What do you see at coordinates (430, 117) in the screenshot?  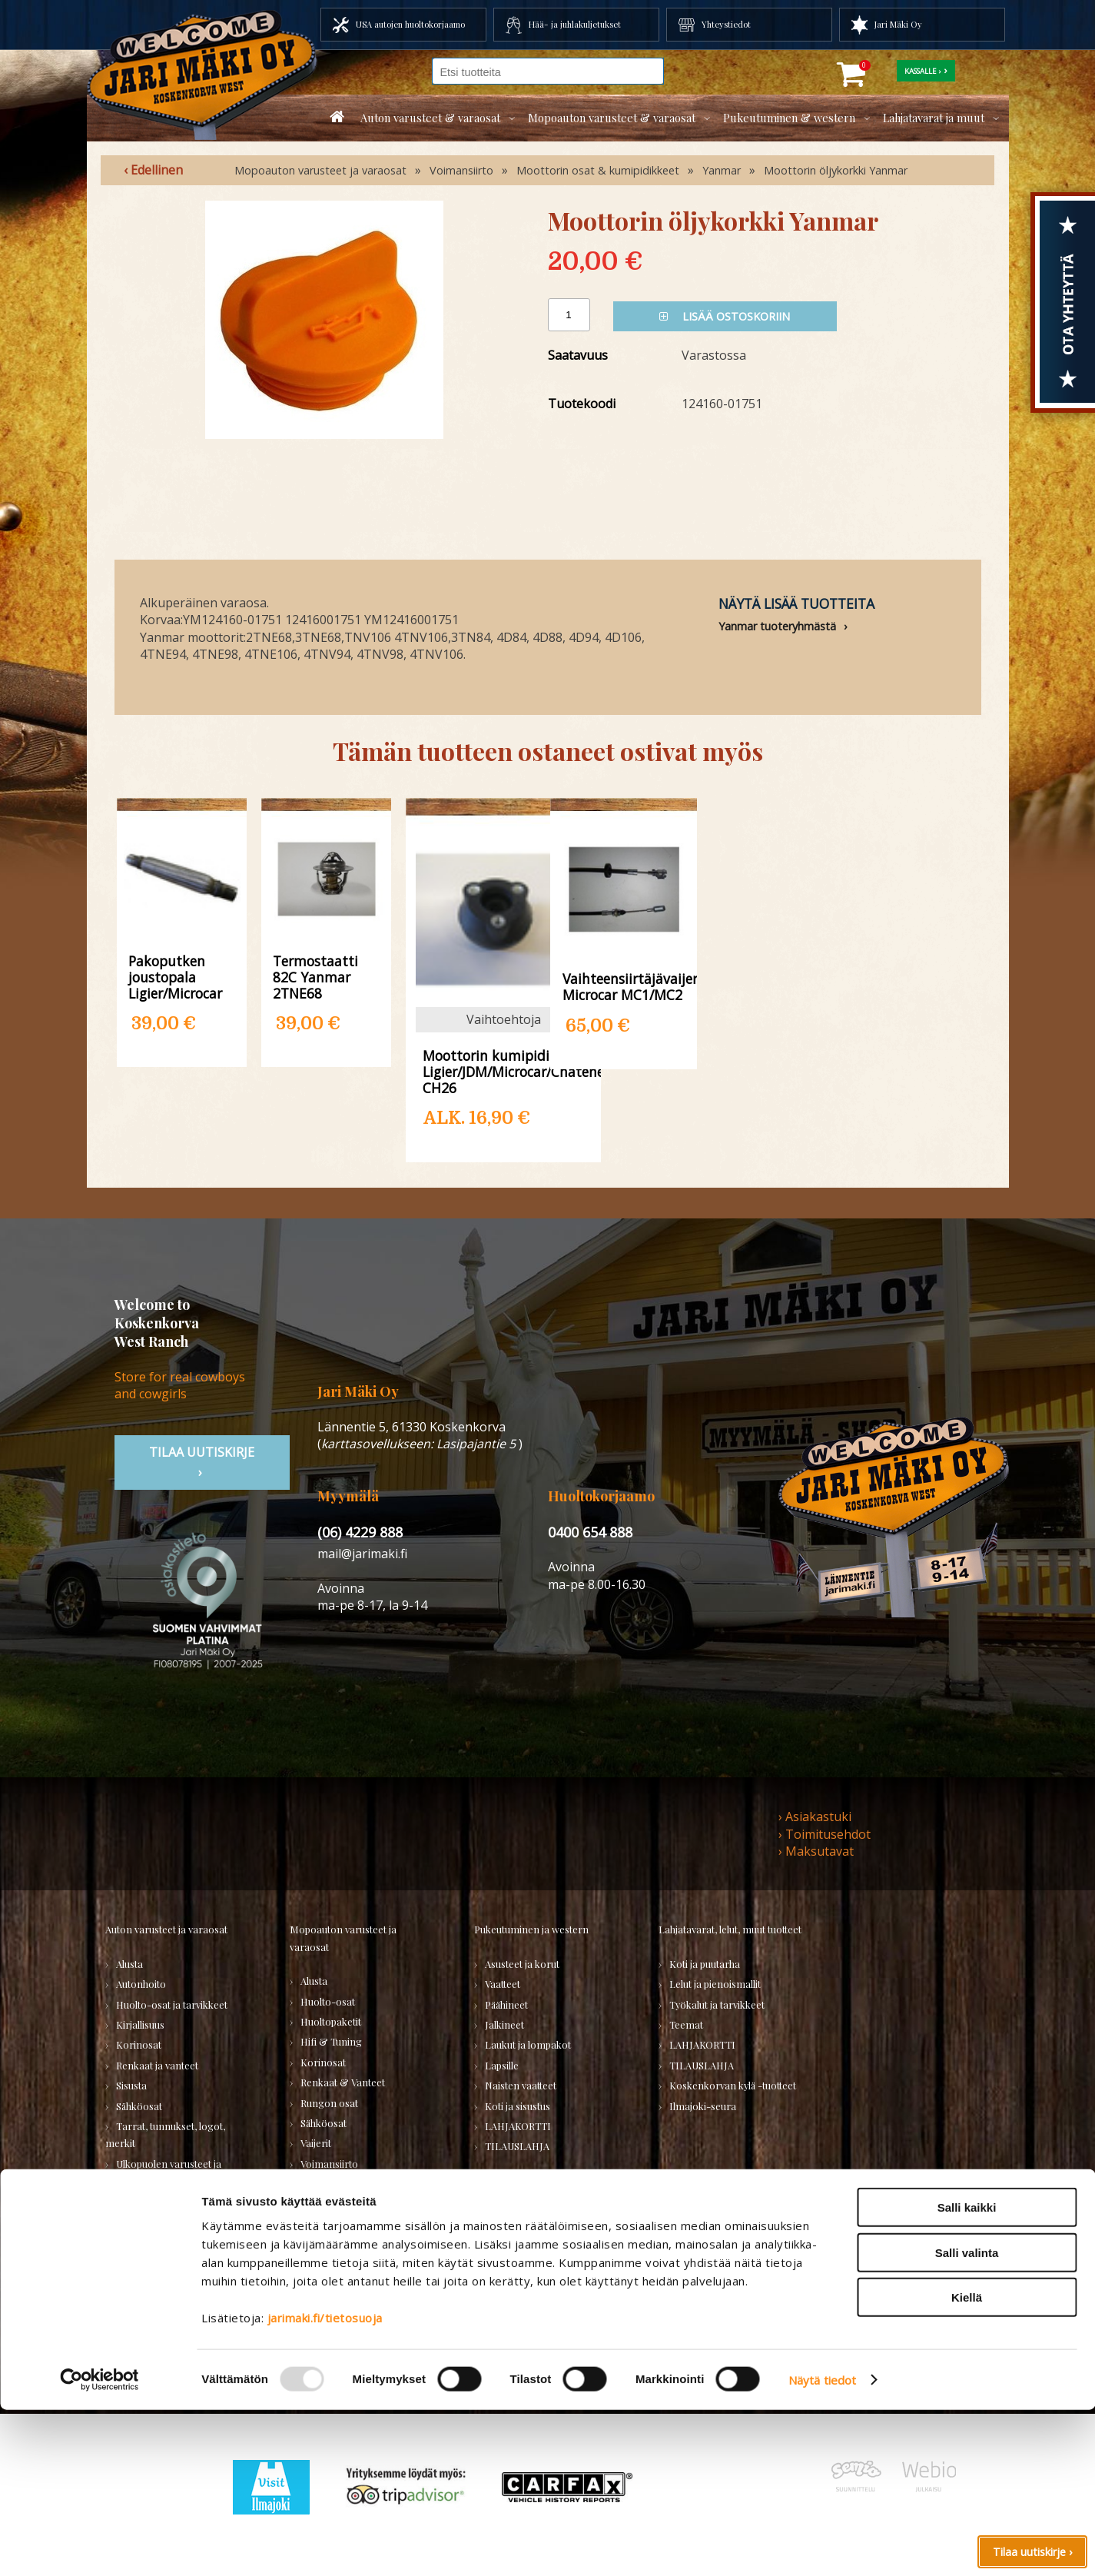 I see `Auton varusteet & varaosat` at bounding box center [430, 117].